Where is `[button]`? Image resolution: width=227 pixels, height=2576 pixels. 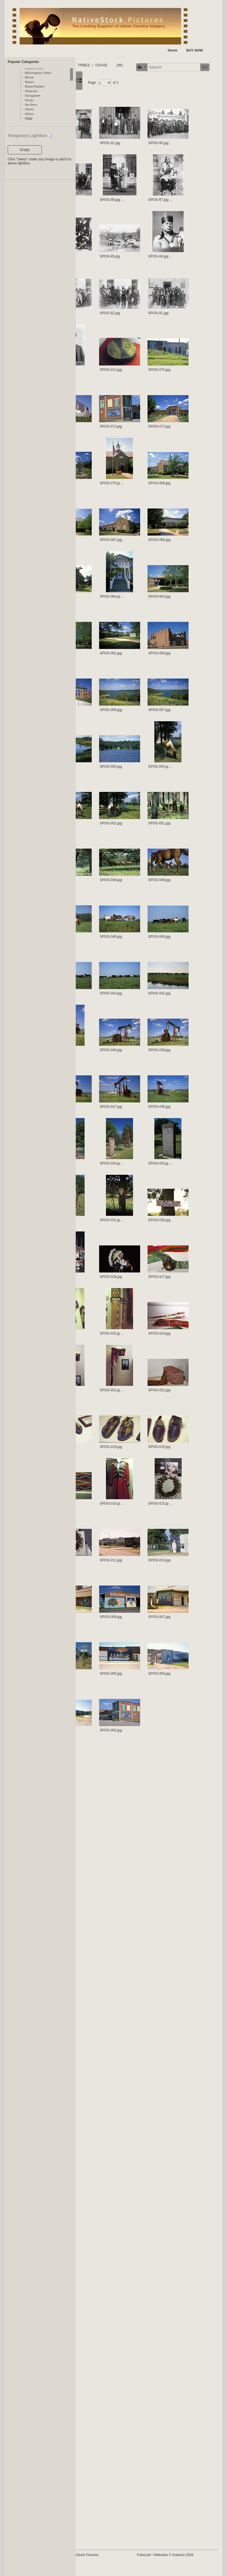 [button] is located at coordinates (95, 83).